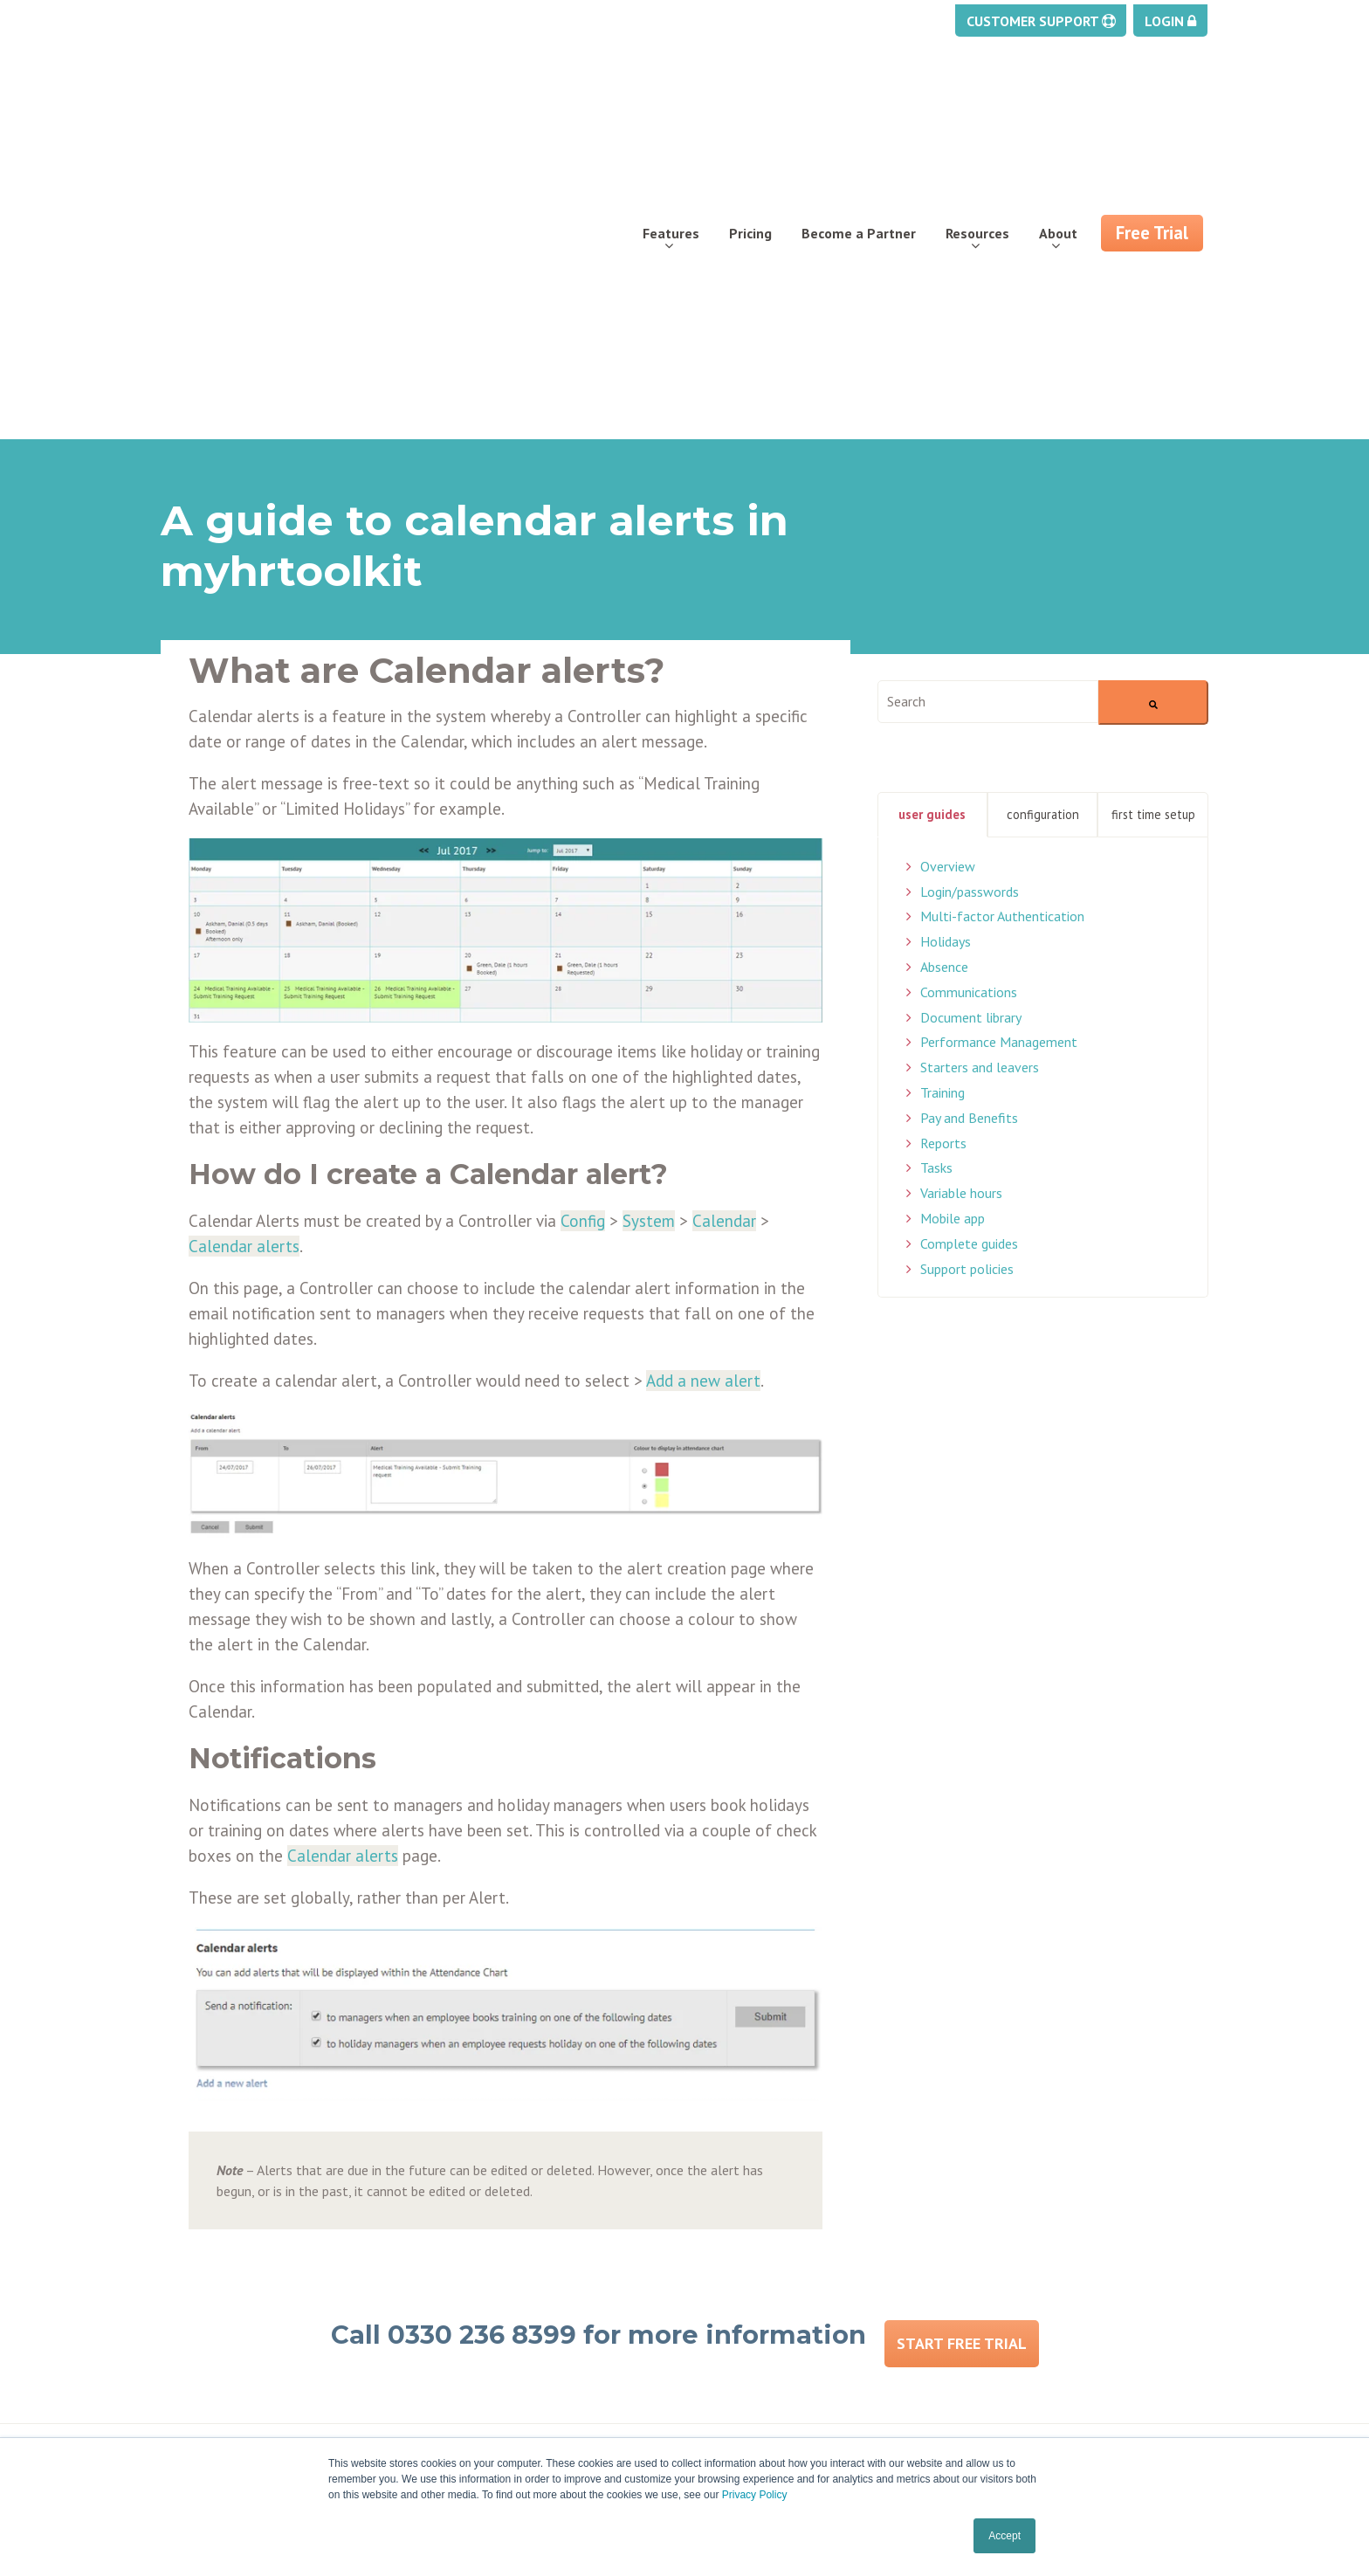 This screenshot has height=2576, width=1369. What do you see at coordinates (952, 944) in the screenshot?
I see `Mobile app` at bounding box center [952, 944].